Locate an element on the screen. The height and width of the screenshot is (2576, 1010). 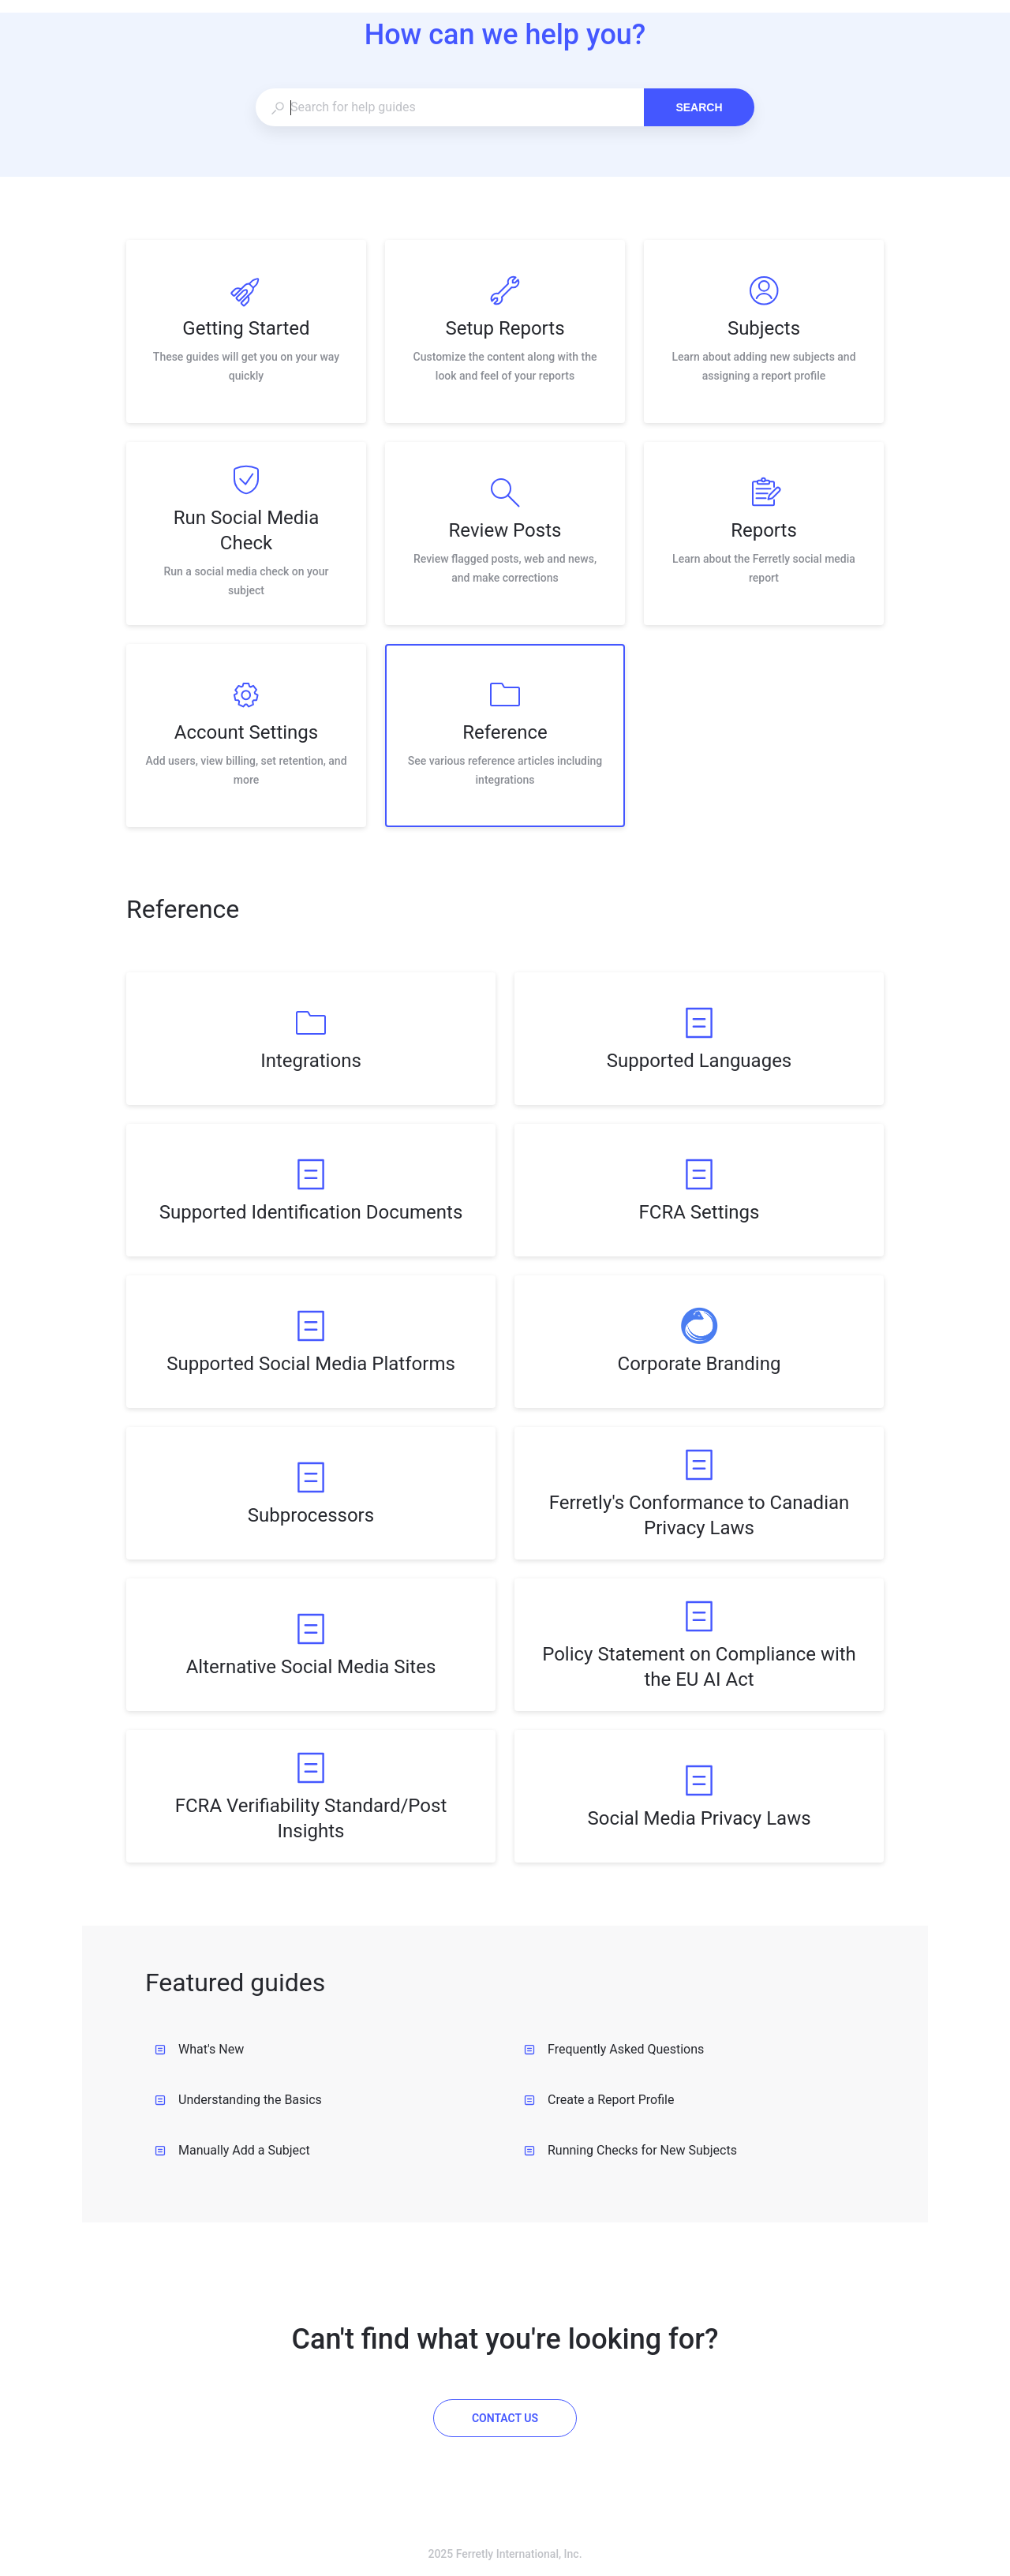
What's New is located at coordinates (199, 2049).